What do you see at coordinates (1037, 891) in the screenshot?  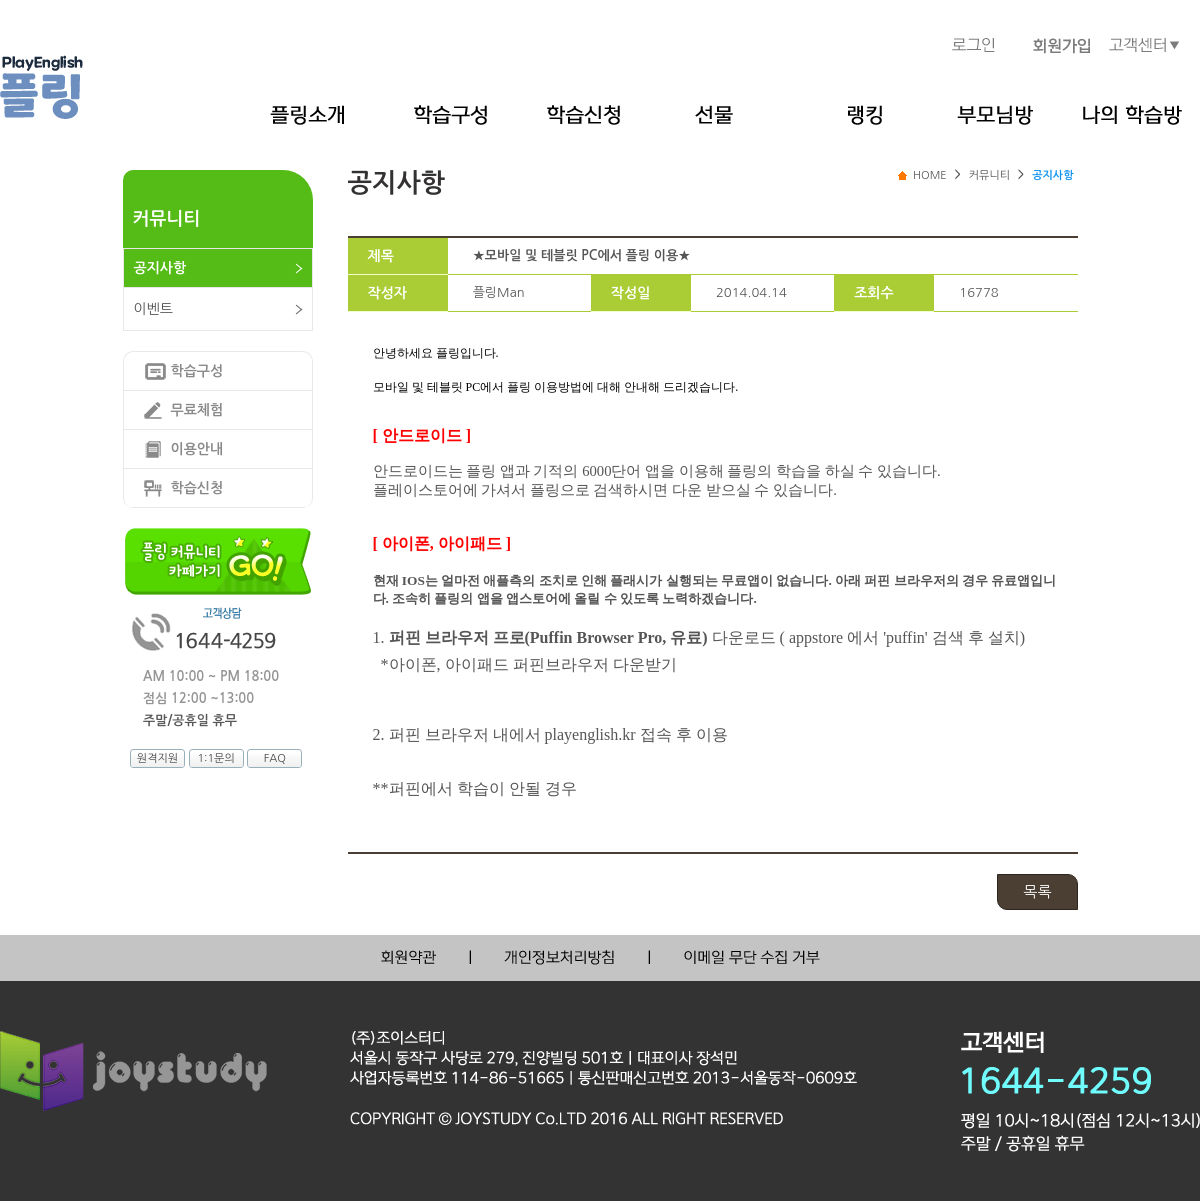 I see `목록` at bounding box center [1037, 891].